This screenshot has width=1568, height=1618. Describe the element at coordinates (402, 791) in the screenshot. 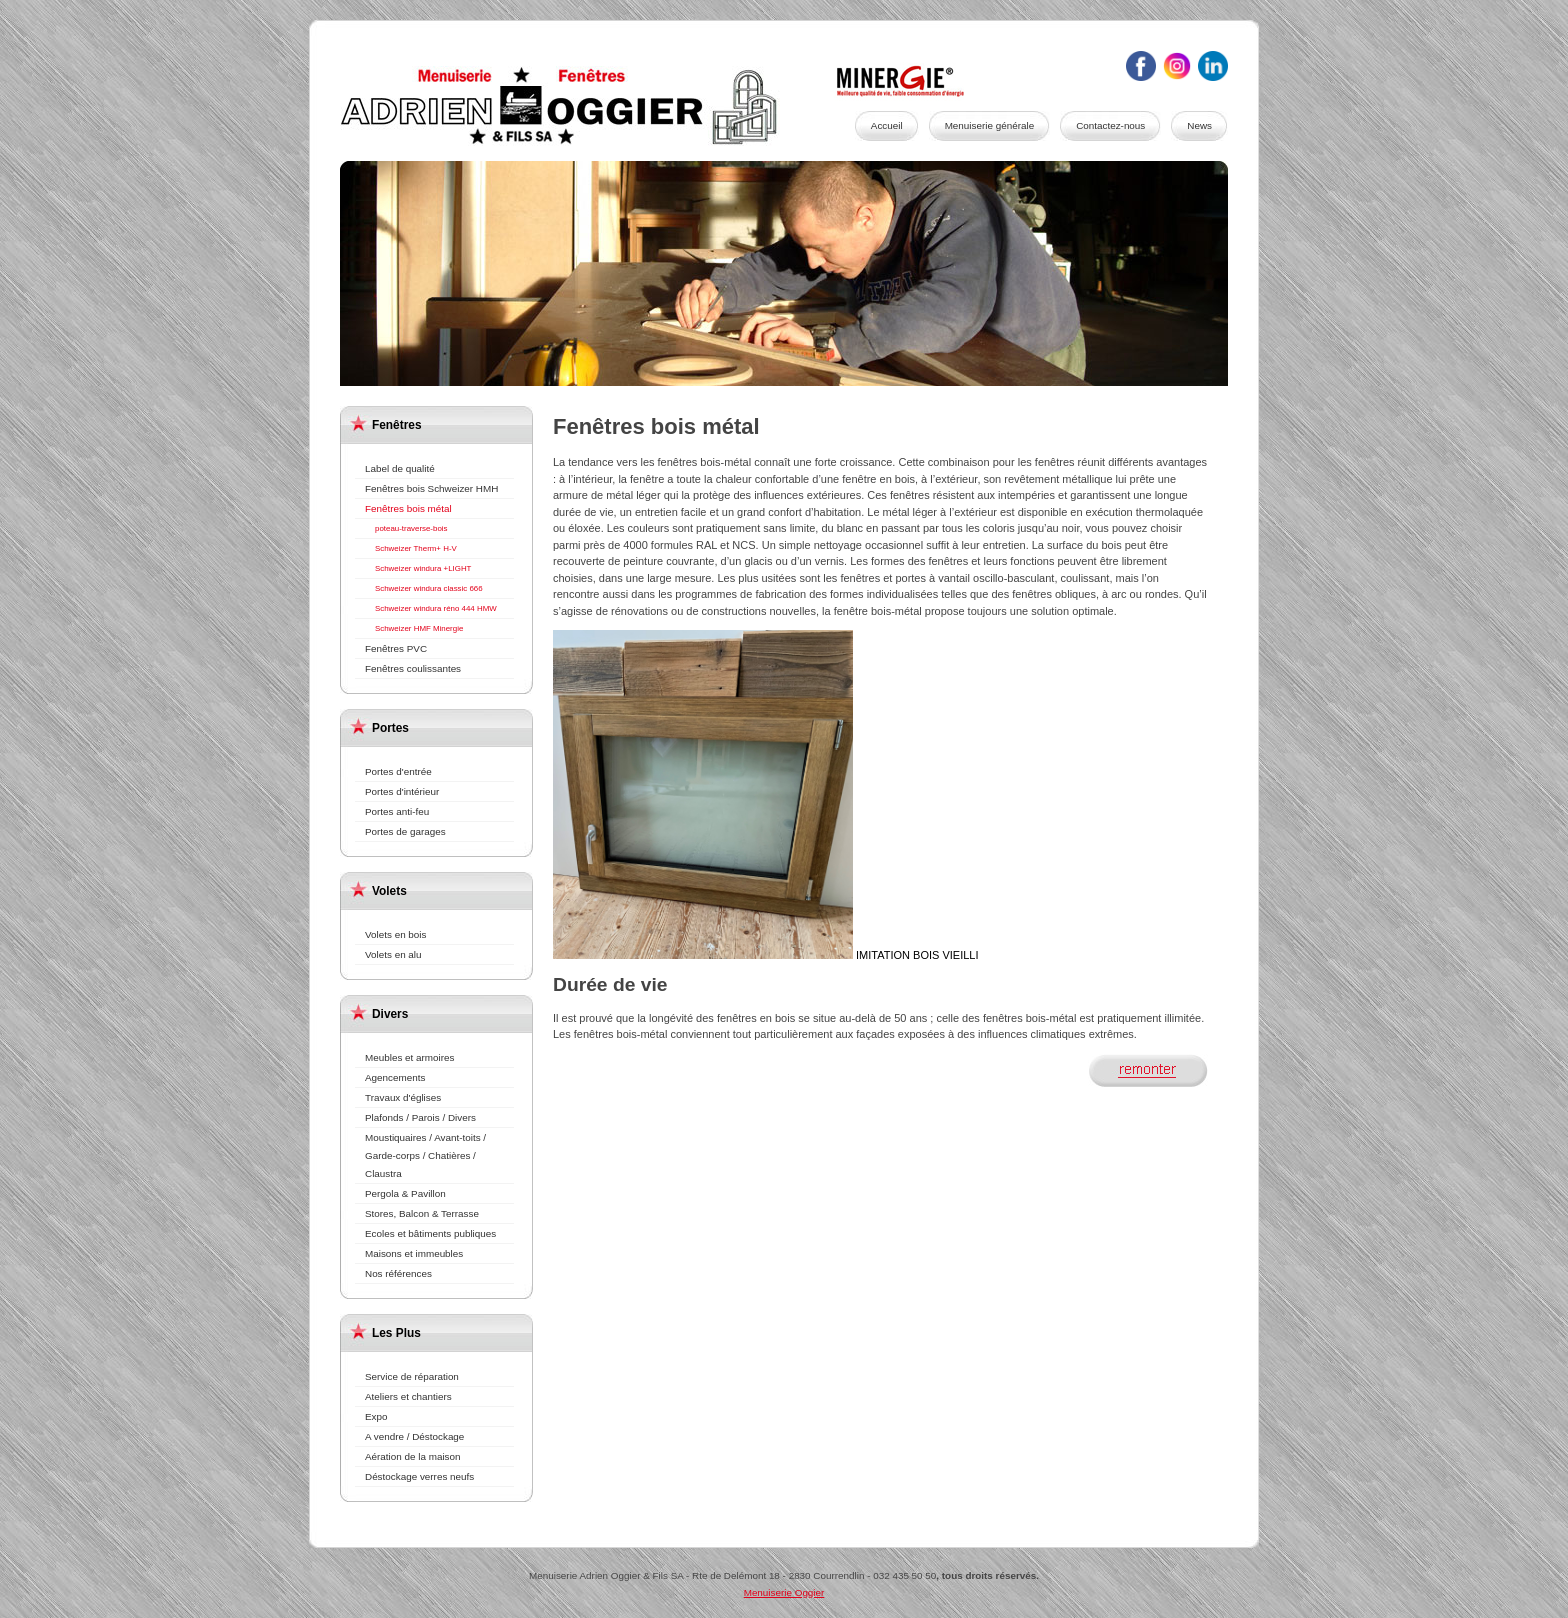

I see `Portes d'intérieur` at that location.